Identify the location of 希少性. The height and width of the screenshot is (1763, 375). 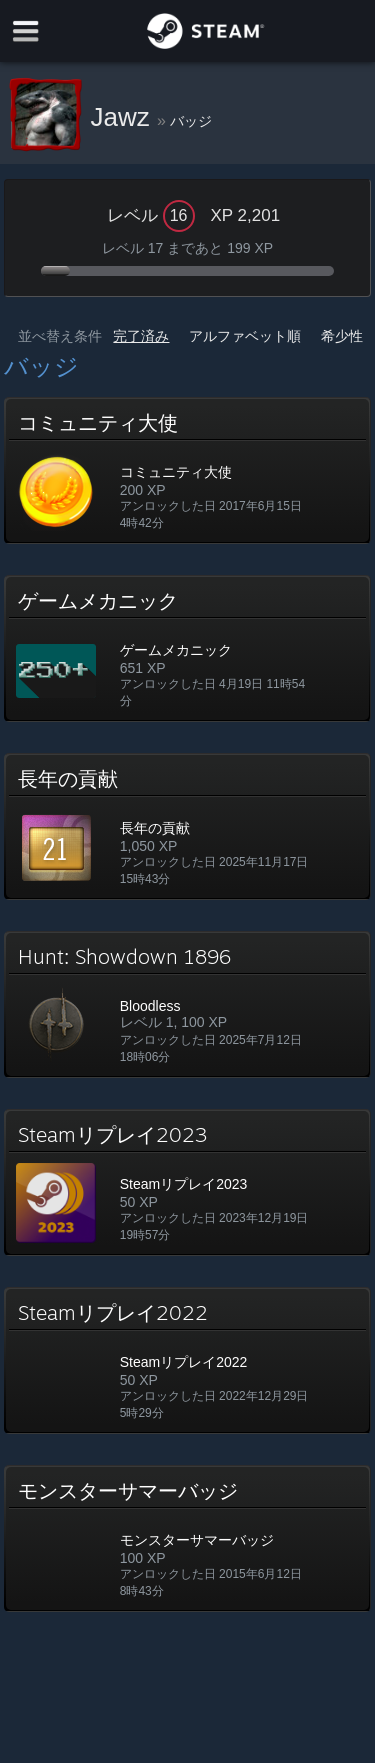
(342, 336).